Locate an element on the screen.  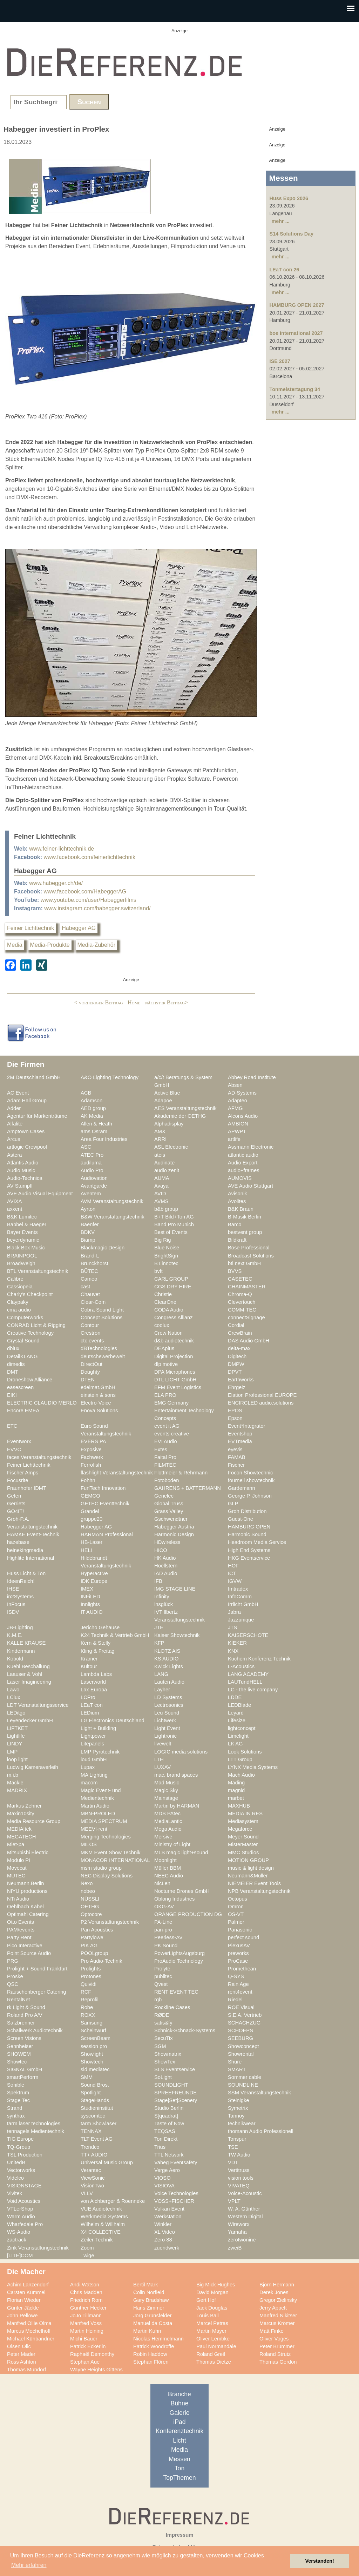
Wharfedale Pro is located at coordinates (25, 2224).